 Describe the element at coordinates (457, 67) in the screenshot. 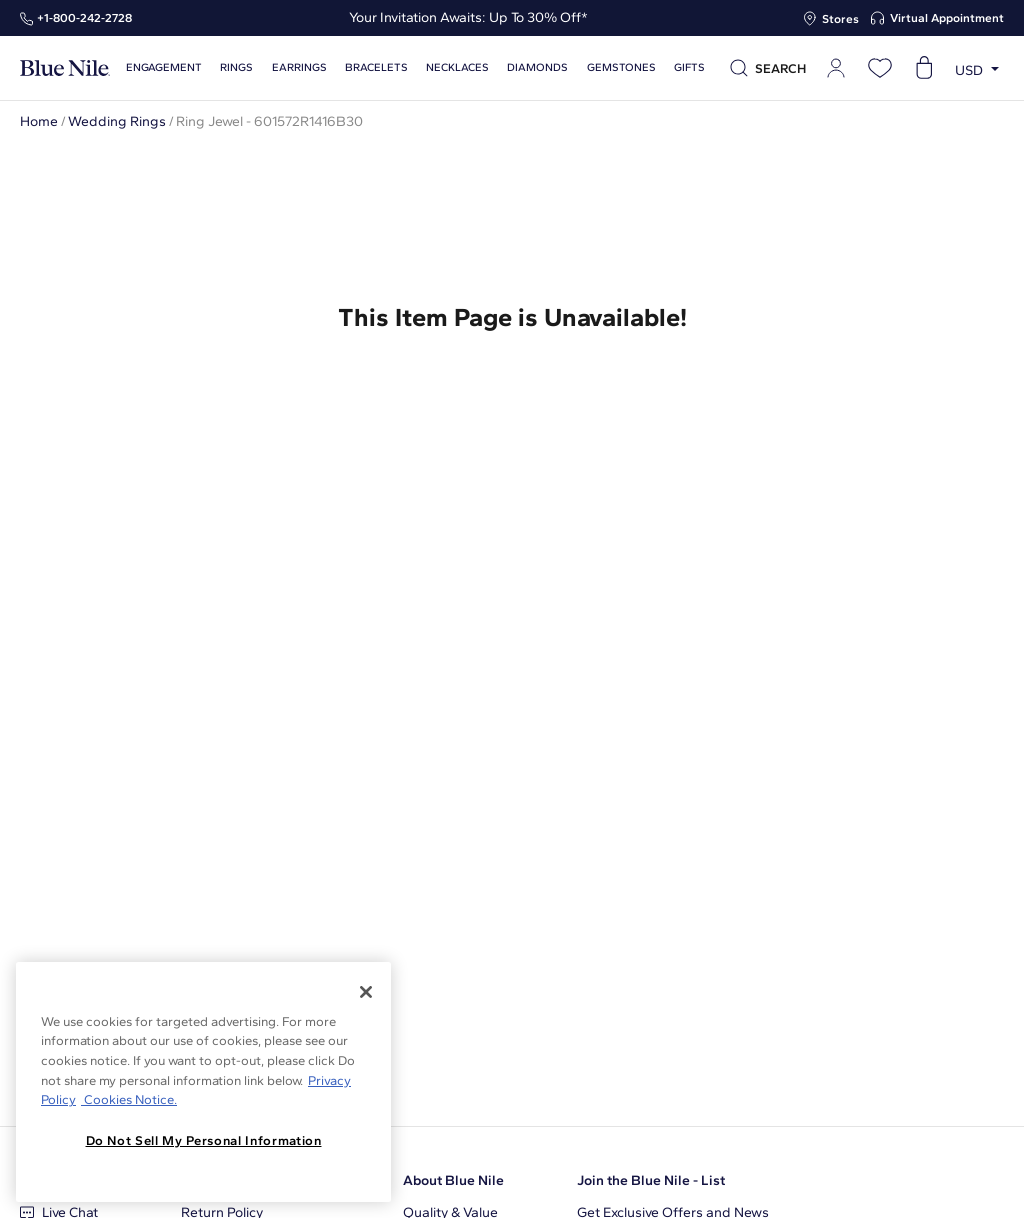

I see `Necklaces` at that location.